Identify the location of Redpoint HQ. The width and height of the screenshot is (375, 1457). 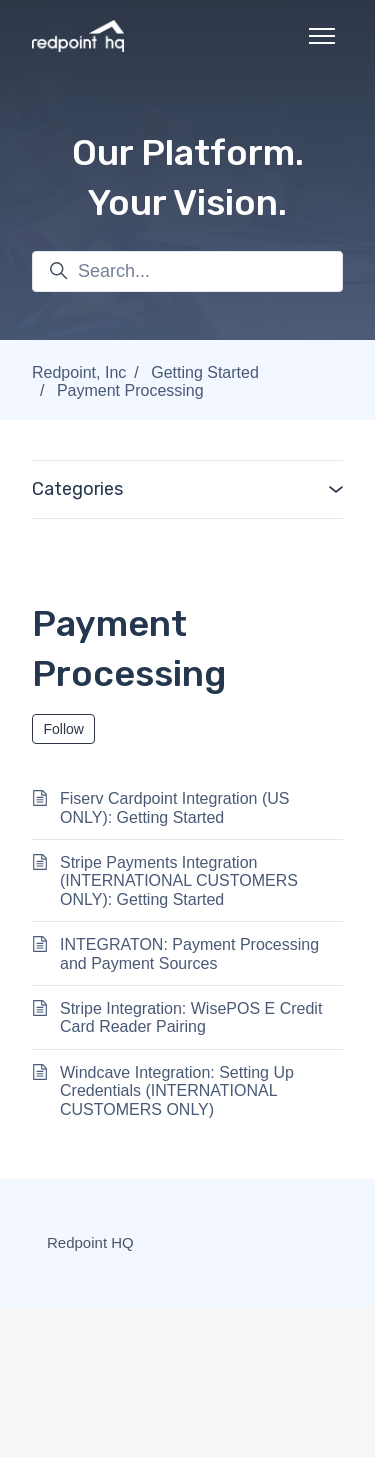
(90, 1242).